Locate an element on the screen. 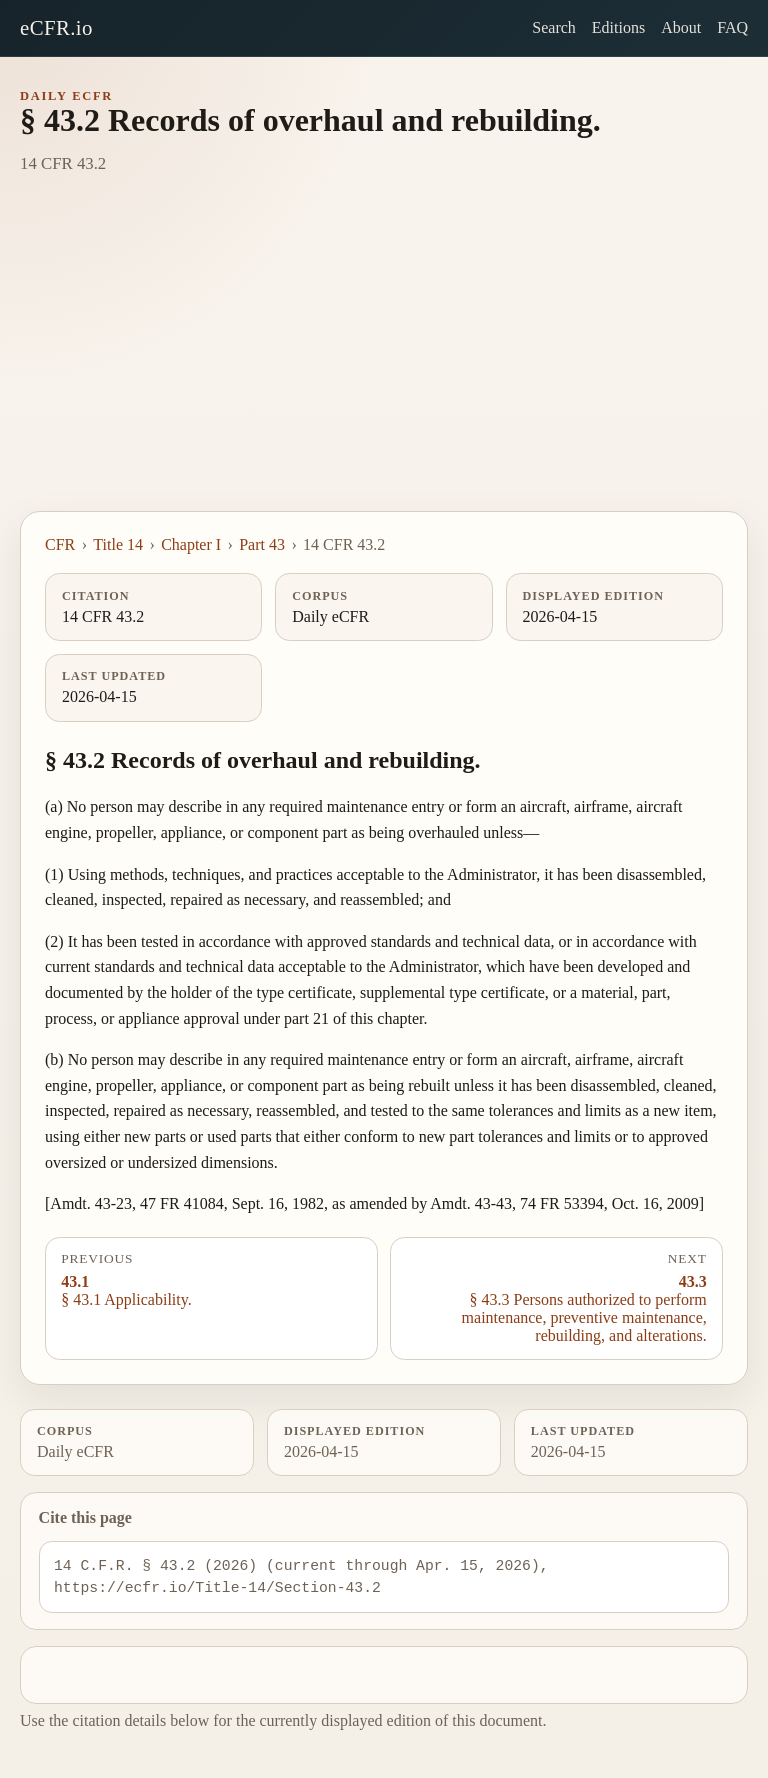  FAQ is located at coordinates (732, 27).